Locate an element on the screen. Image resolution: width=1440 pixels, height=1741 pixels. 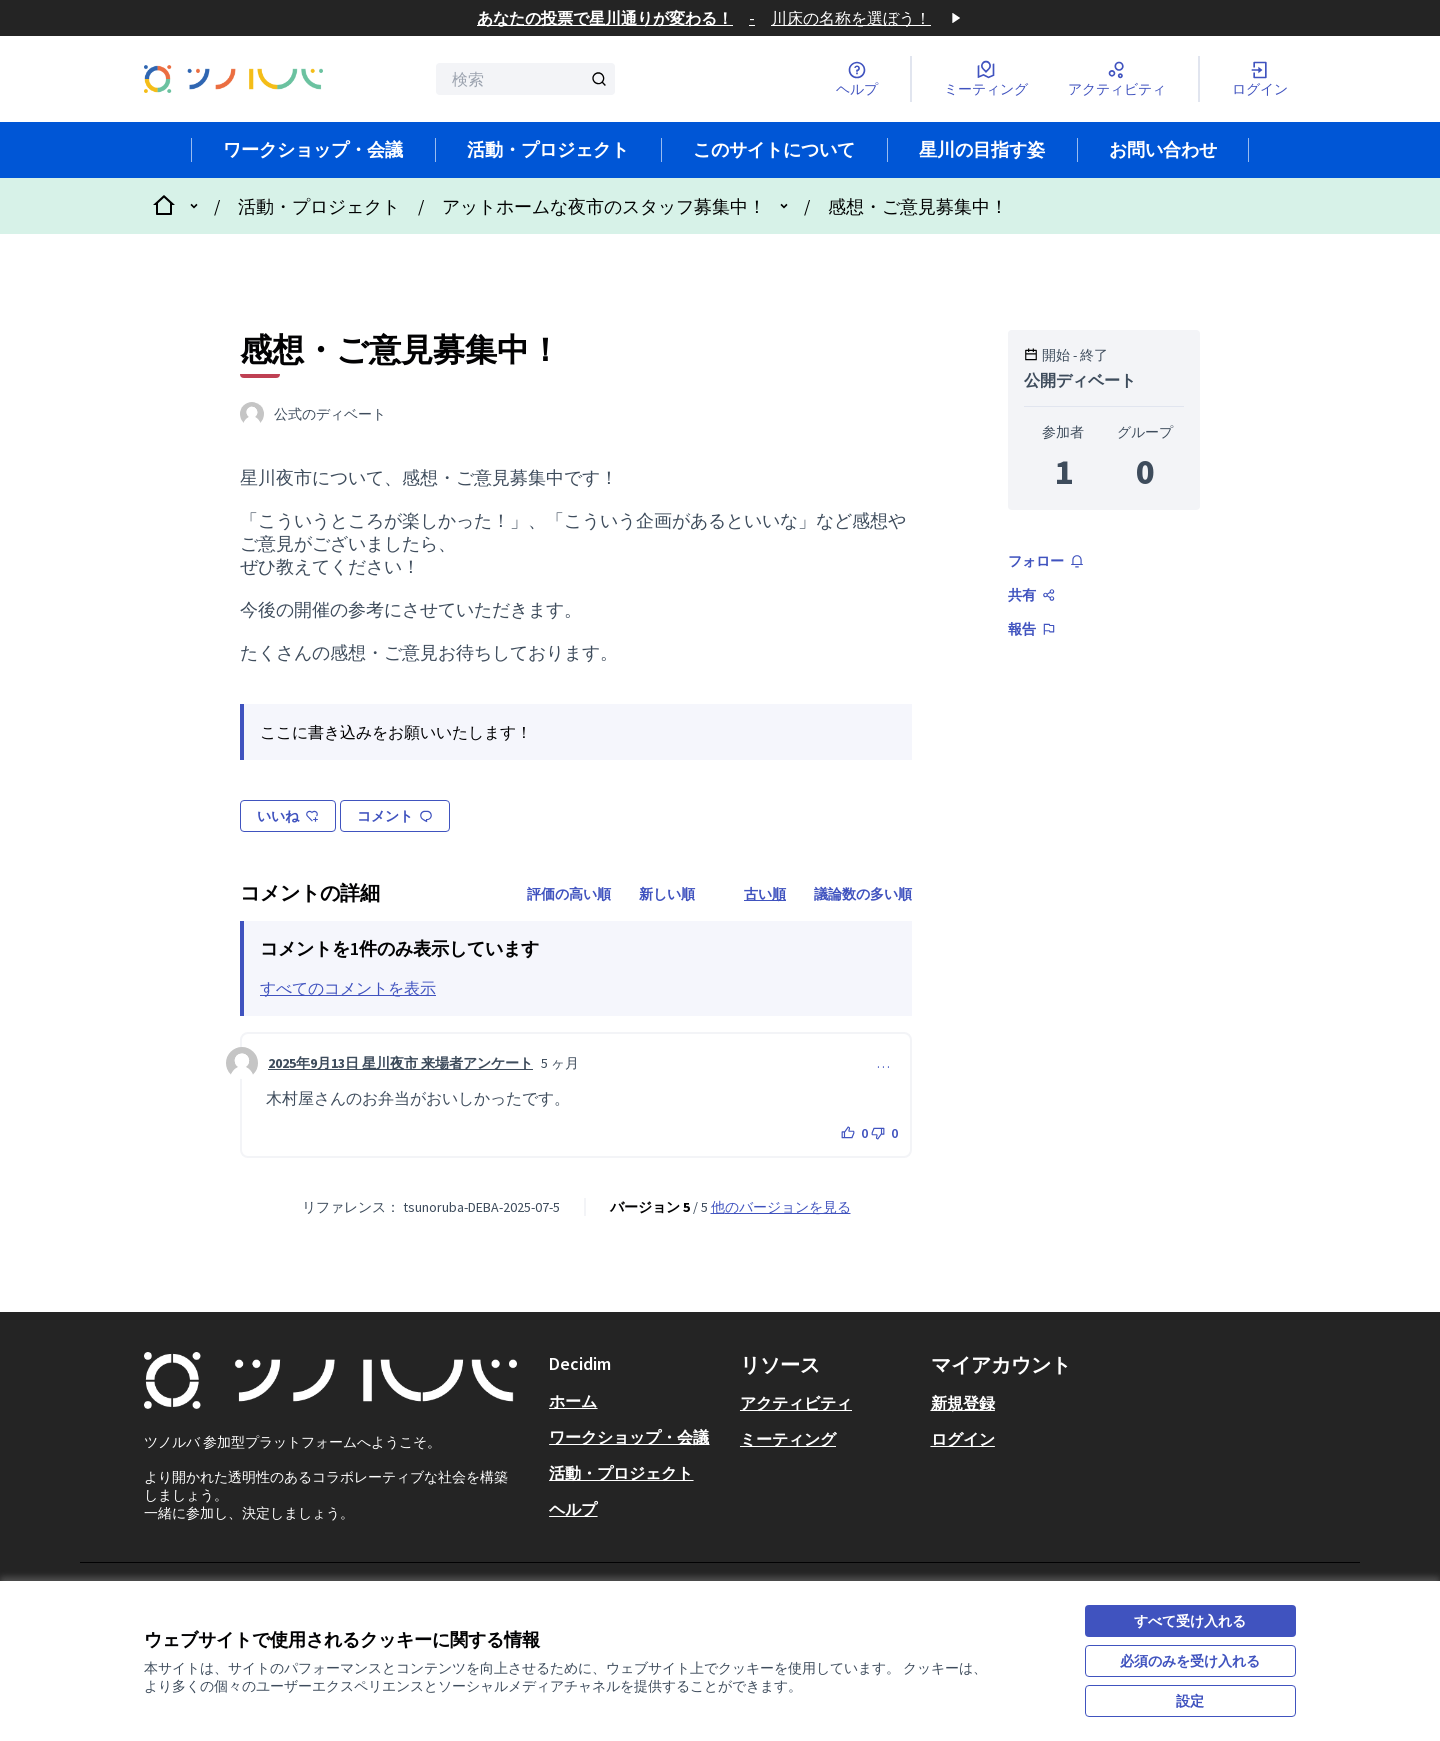
このサイトについて is located at coordinates (774, 149).